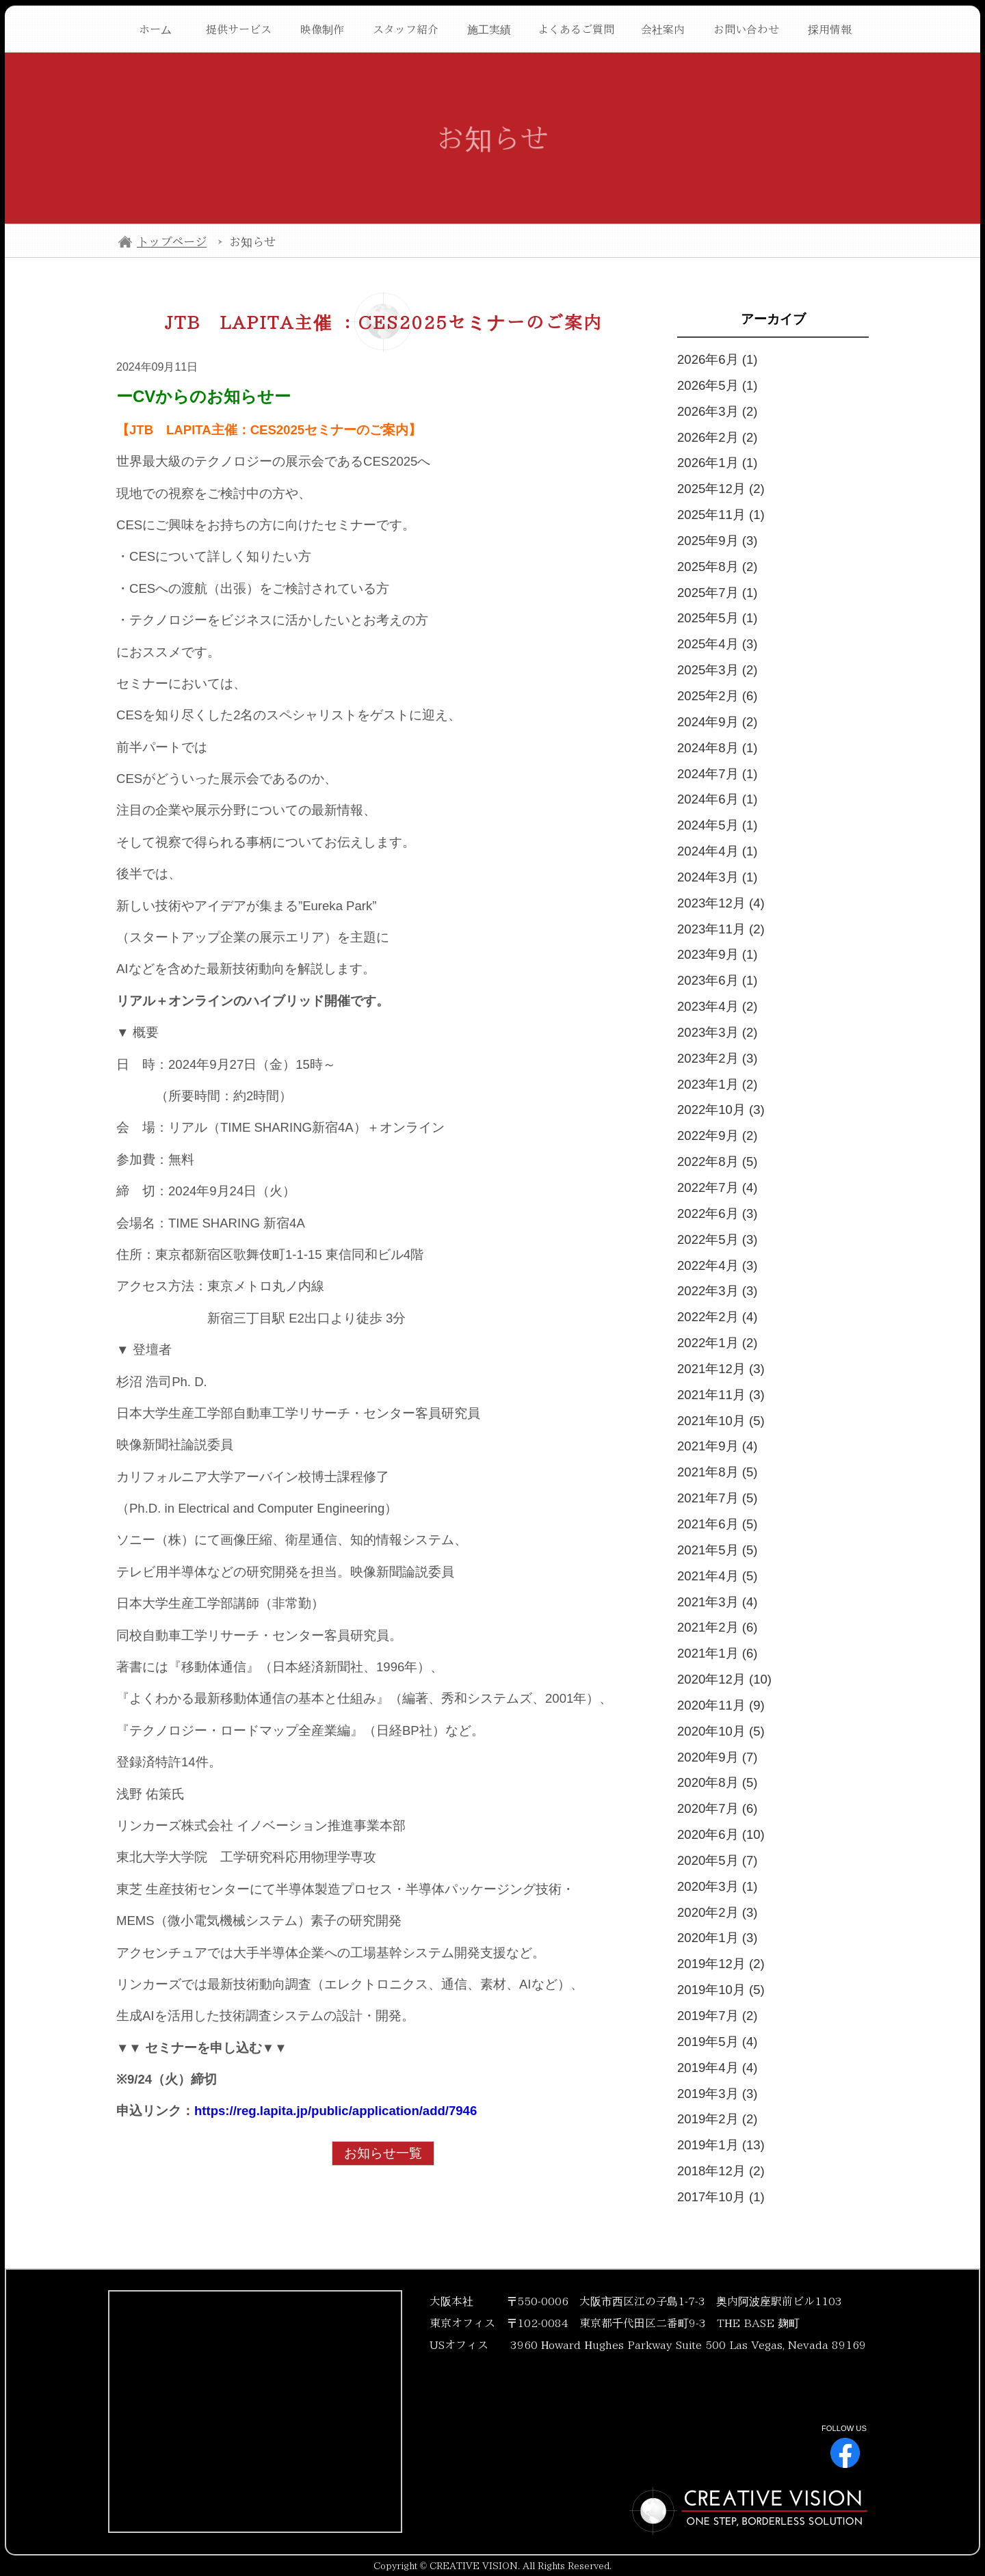 This screenshot has height=2576, width=985. Describe the element at coordinates (383, 2153) in the screenshot. I see `お知らせ一覧` at that location.